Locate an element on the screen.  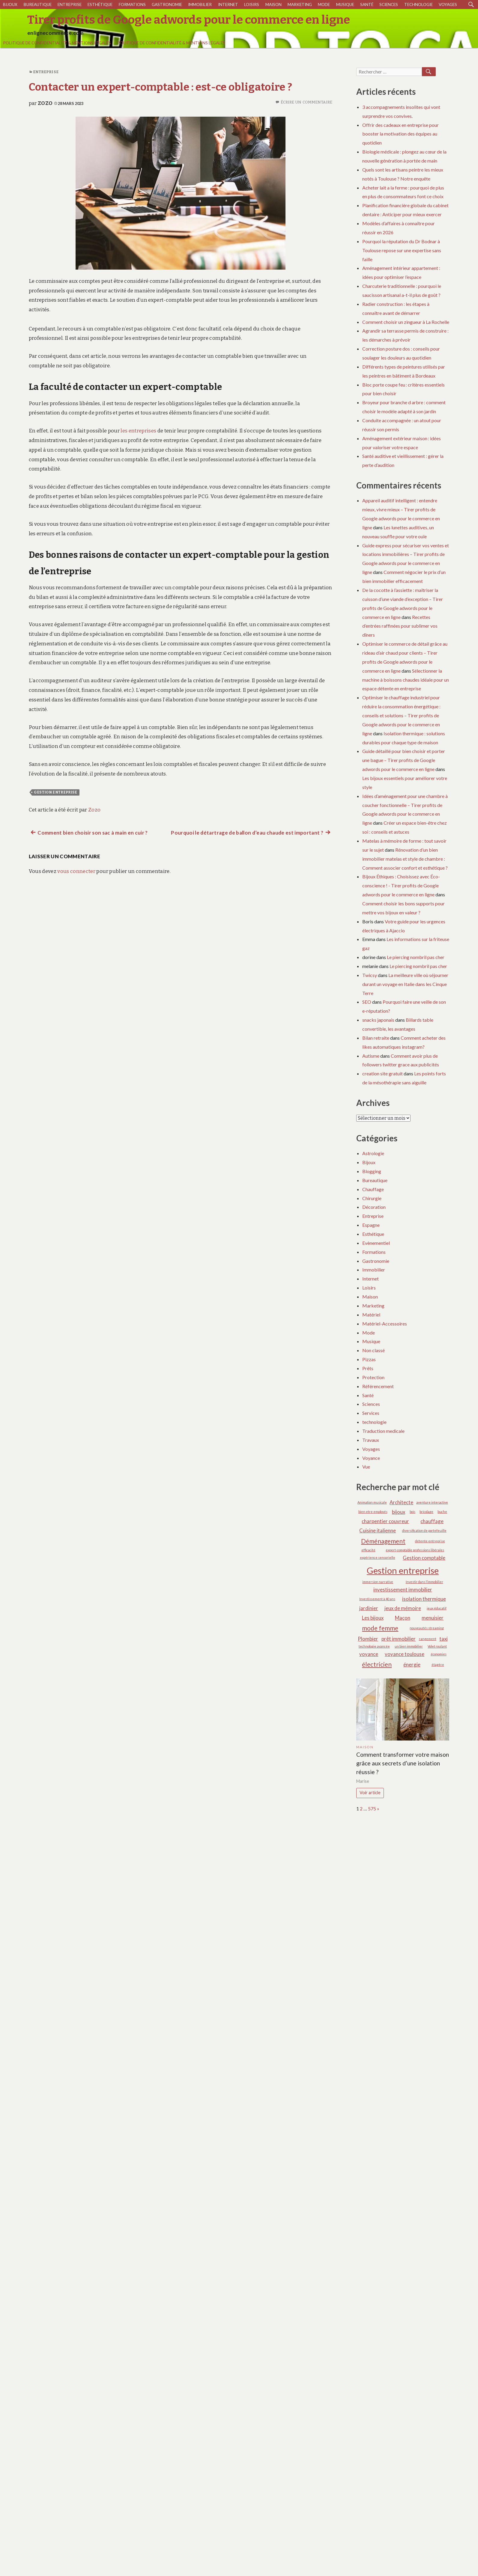
La meilleure ville où séjourner durant un voyage en Italie dans les Cinque Terre is located at coordinates (405, 984).